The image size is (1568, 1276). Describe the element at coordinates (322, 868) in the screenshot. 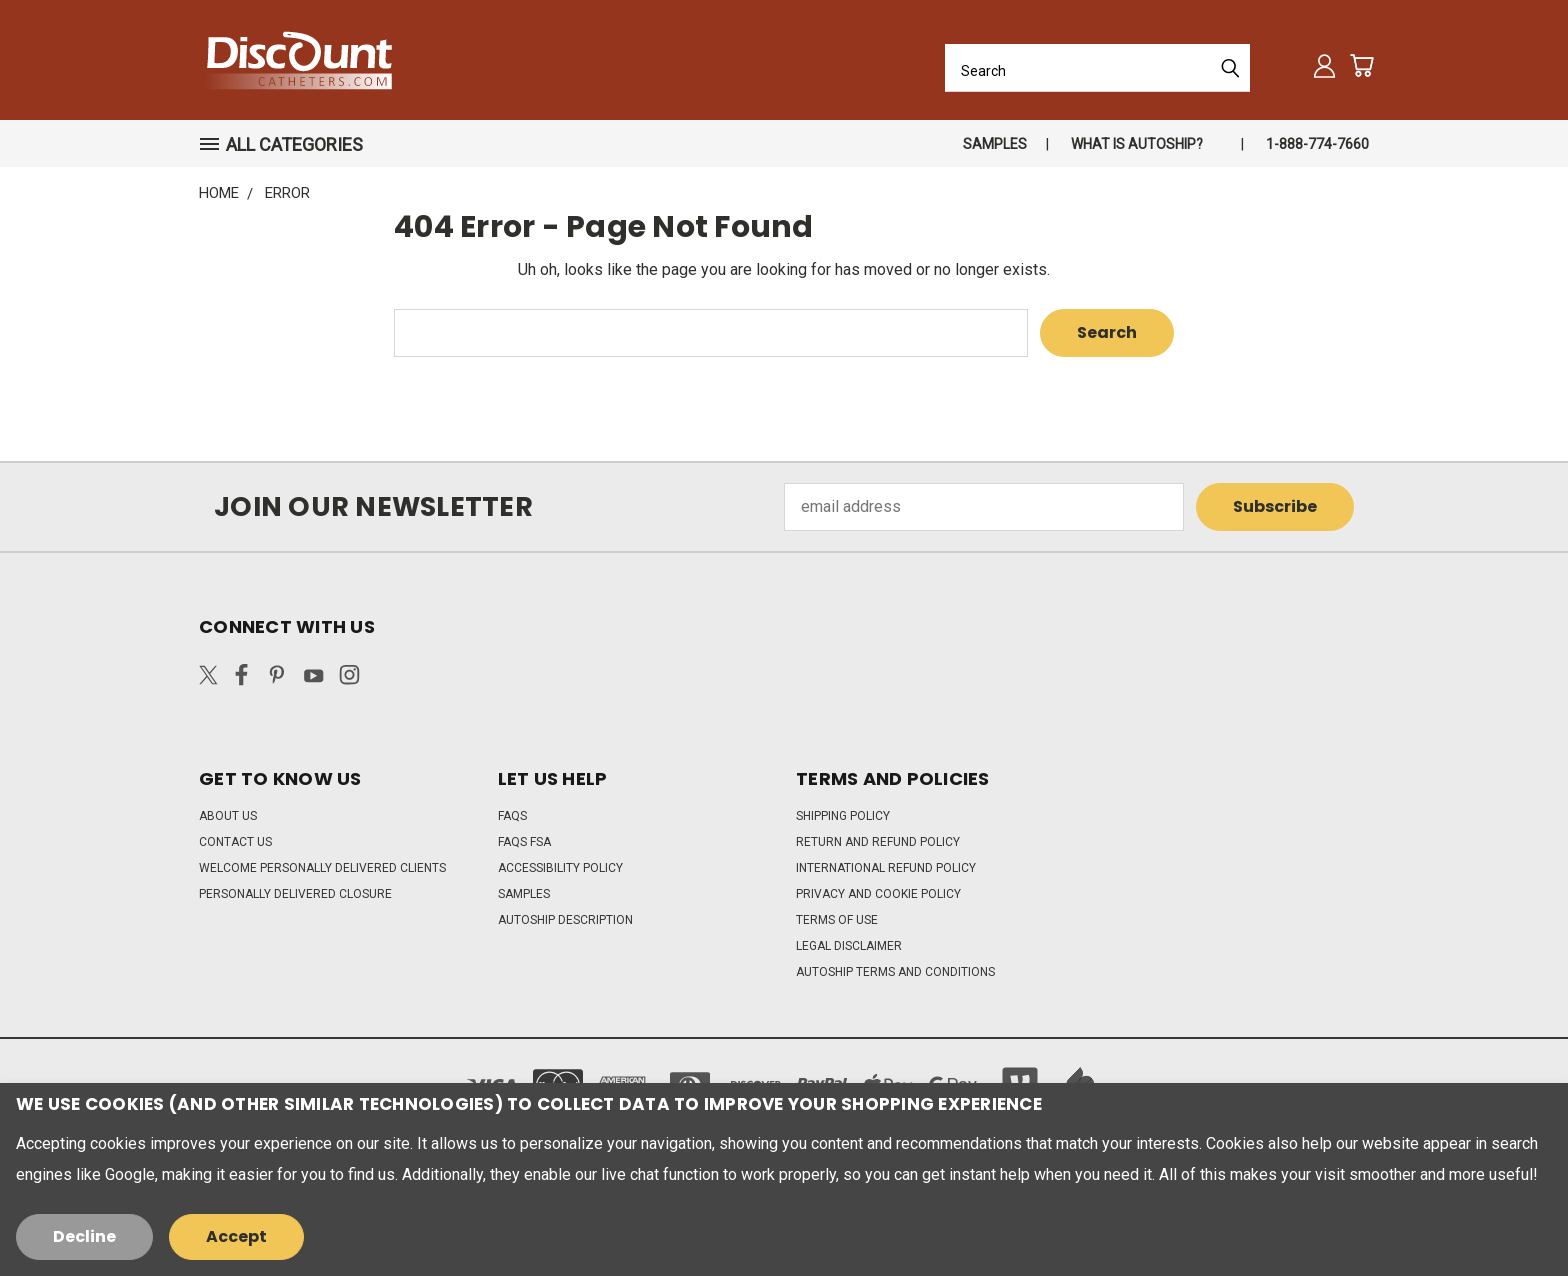

I see `Welcome Personally Delivered Clients` at that location.